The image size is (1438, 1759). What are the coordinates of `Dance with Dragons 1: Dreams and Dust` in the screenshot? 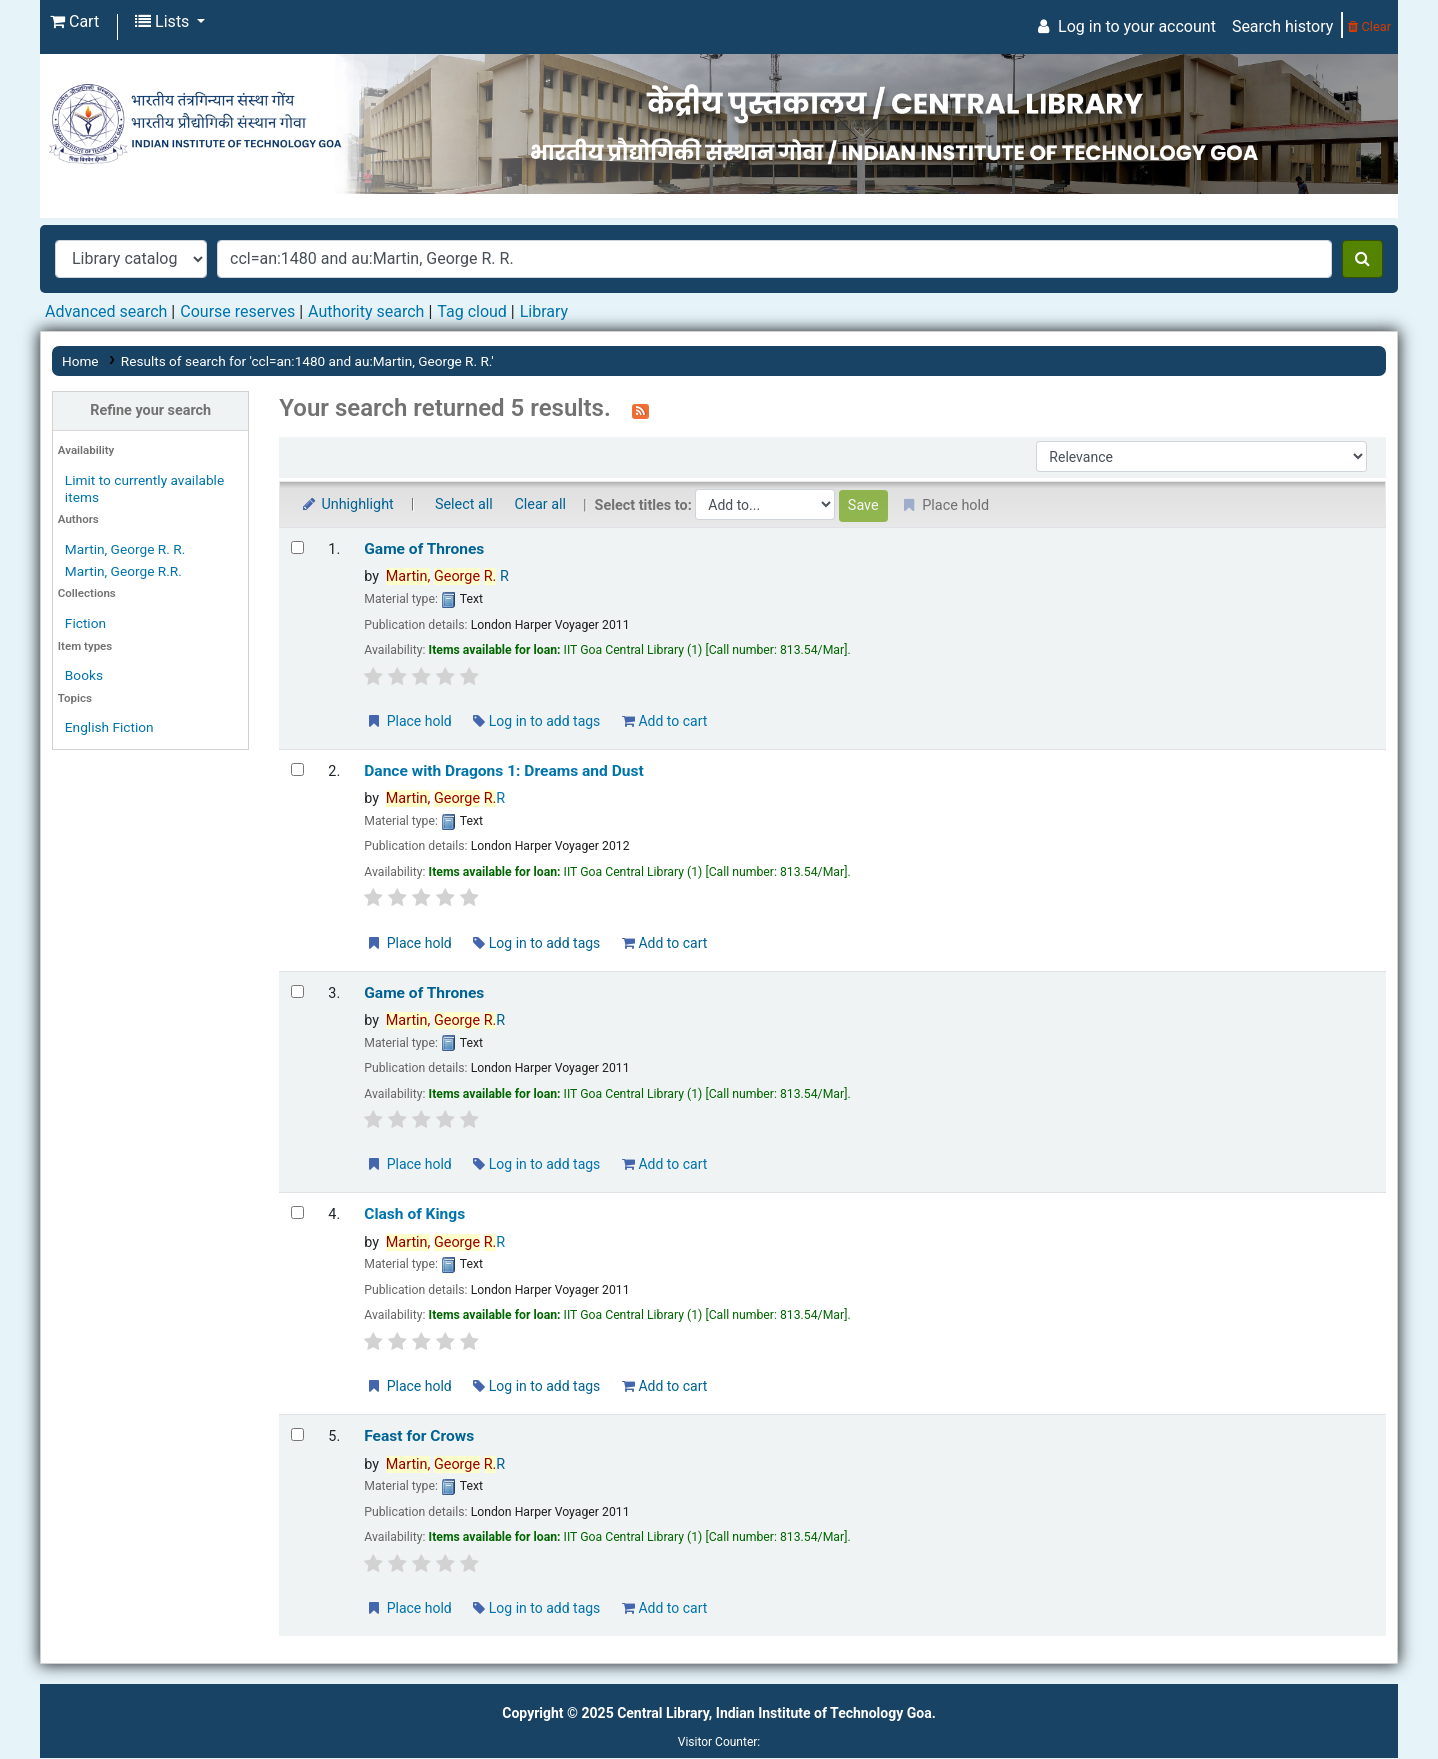 It's located at (504, 771).